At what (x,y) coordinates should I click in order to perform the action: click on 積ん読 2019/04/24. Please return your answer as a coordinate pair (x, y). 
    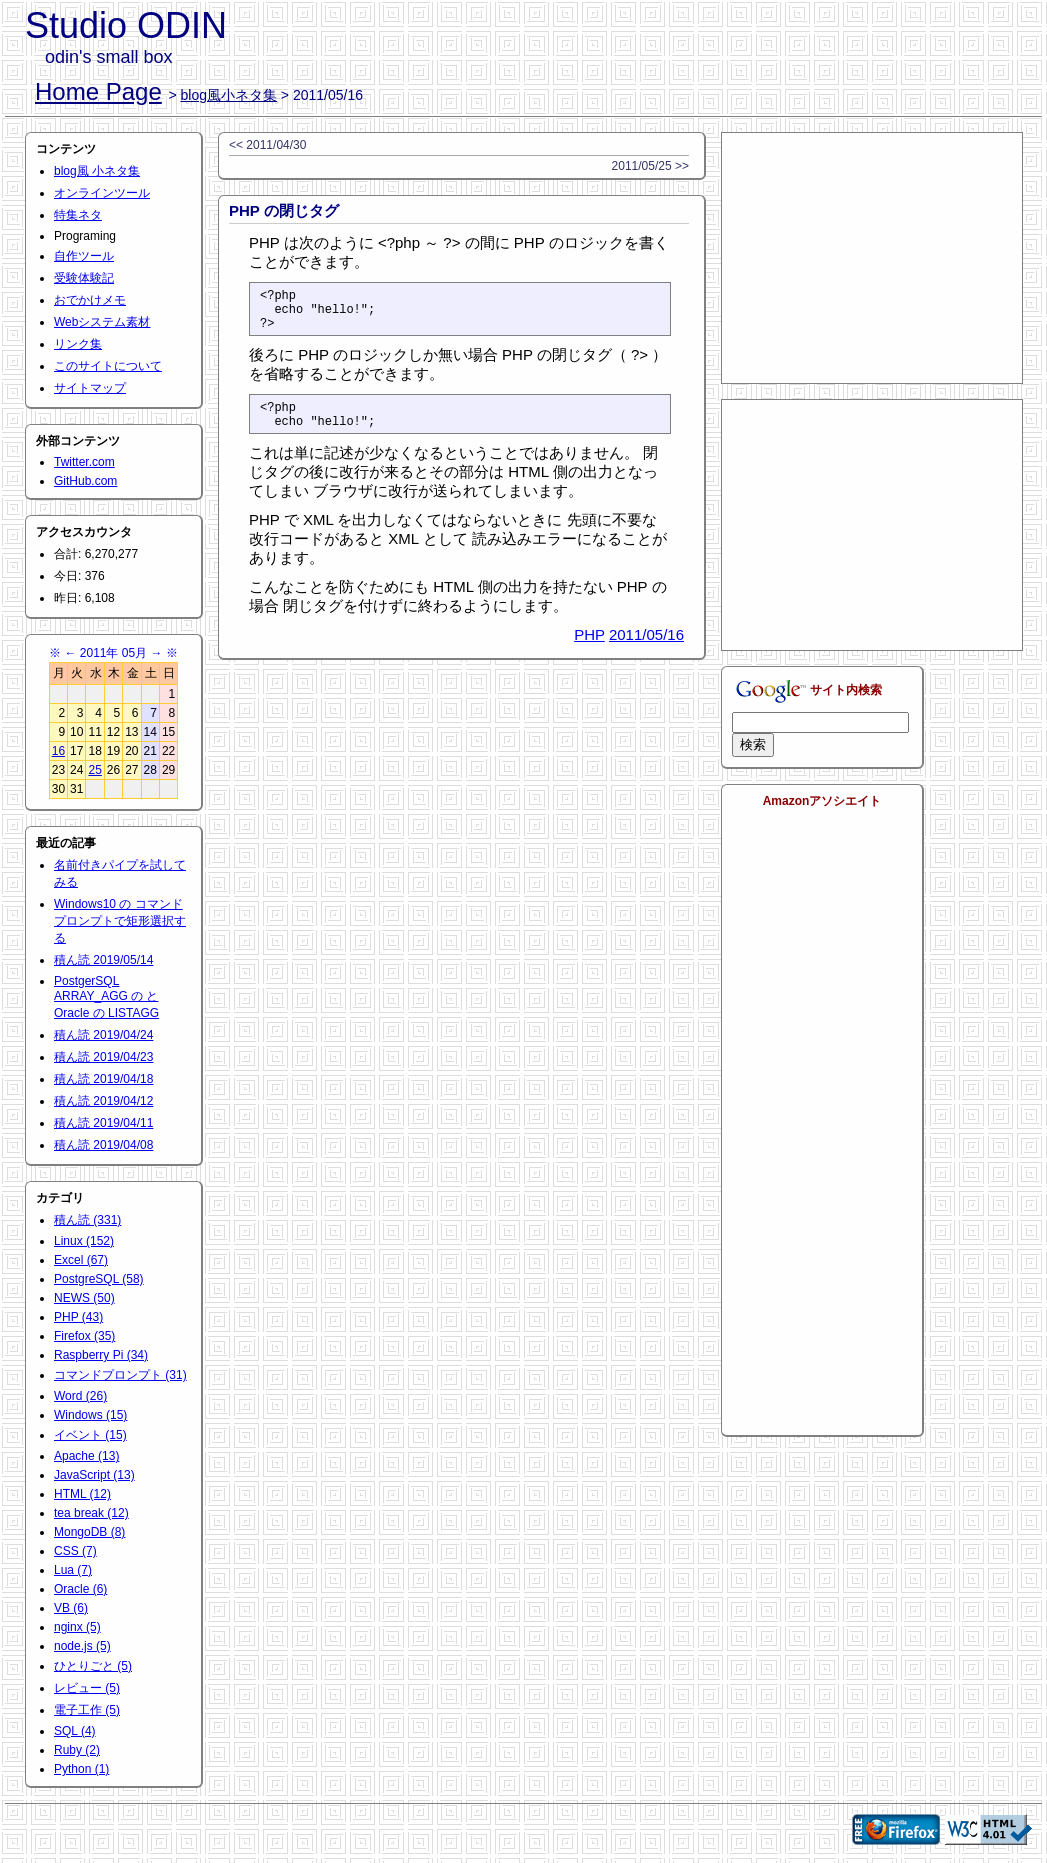
    Looking at the image, I should click on (103, 1035).